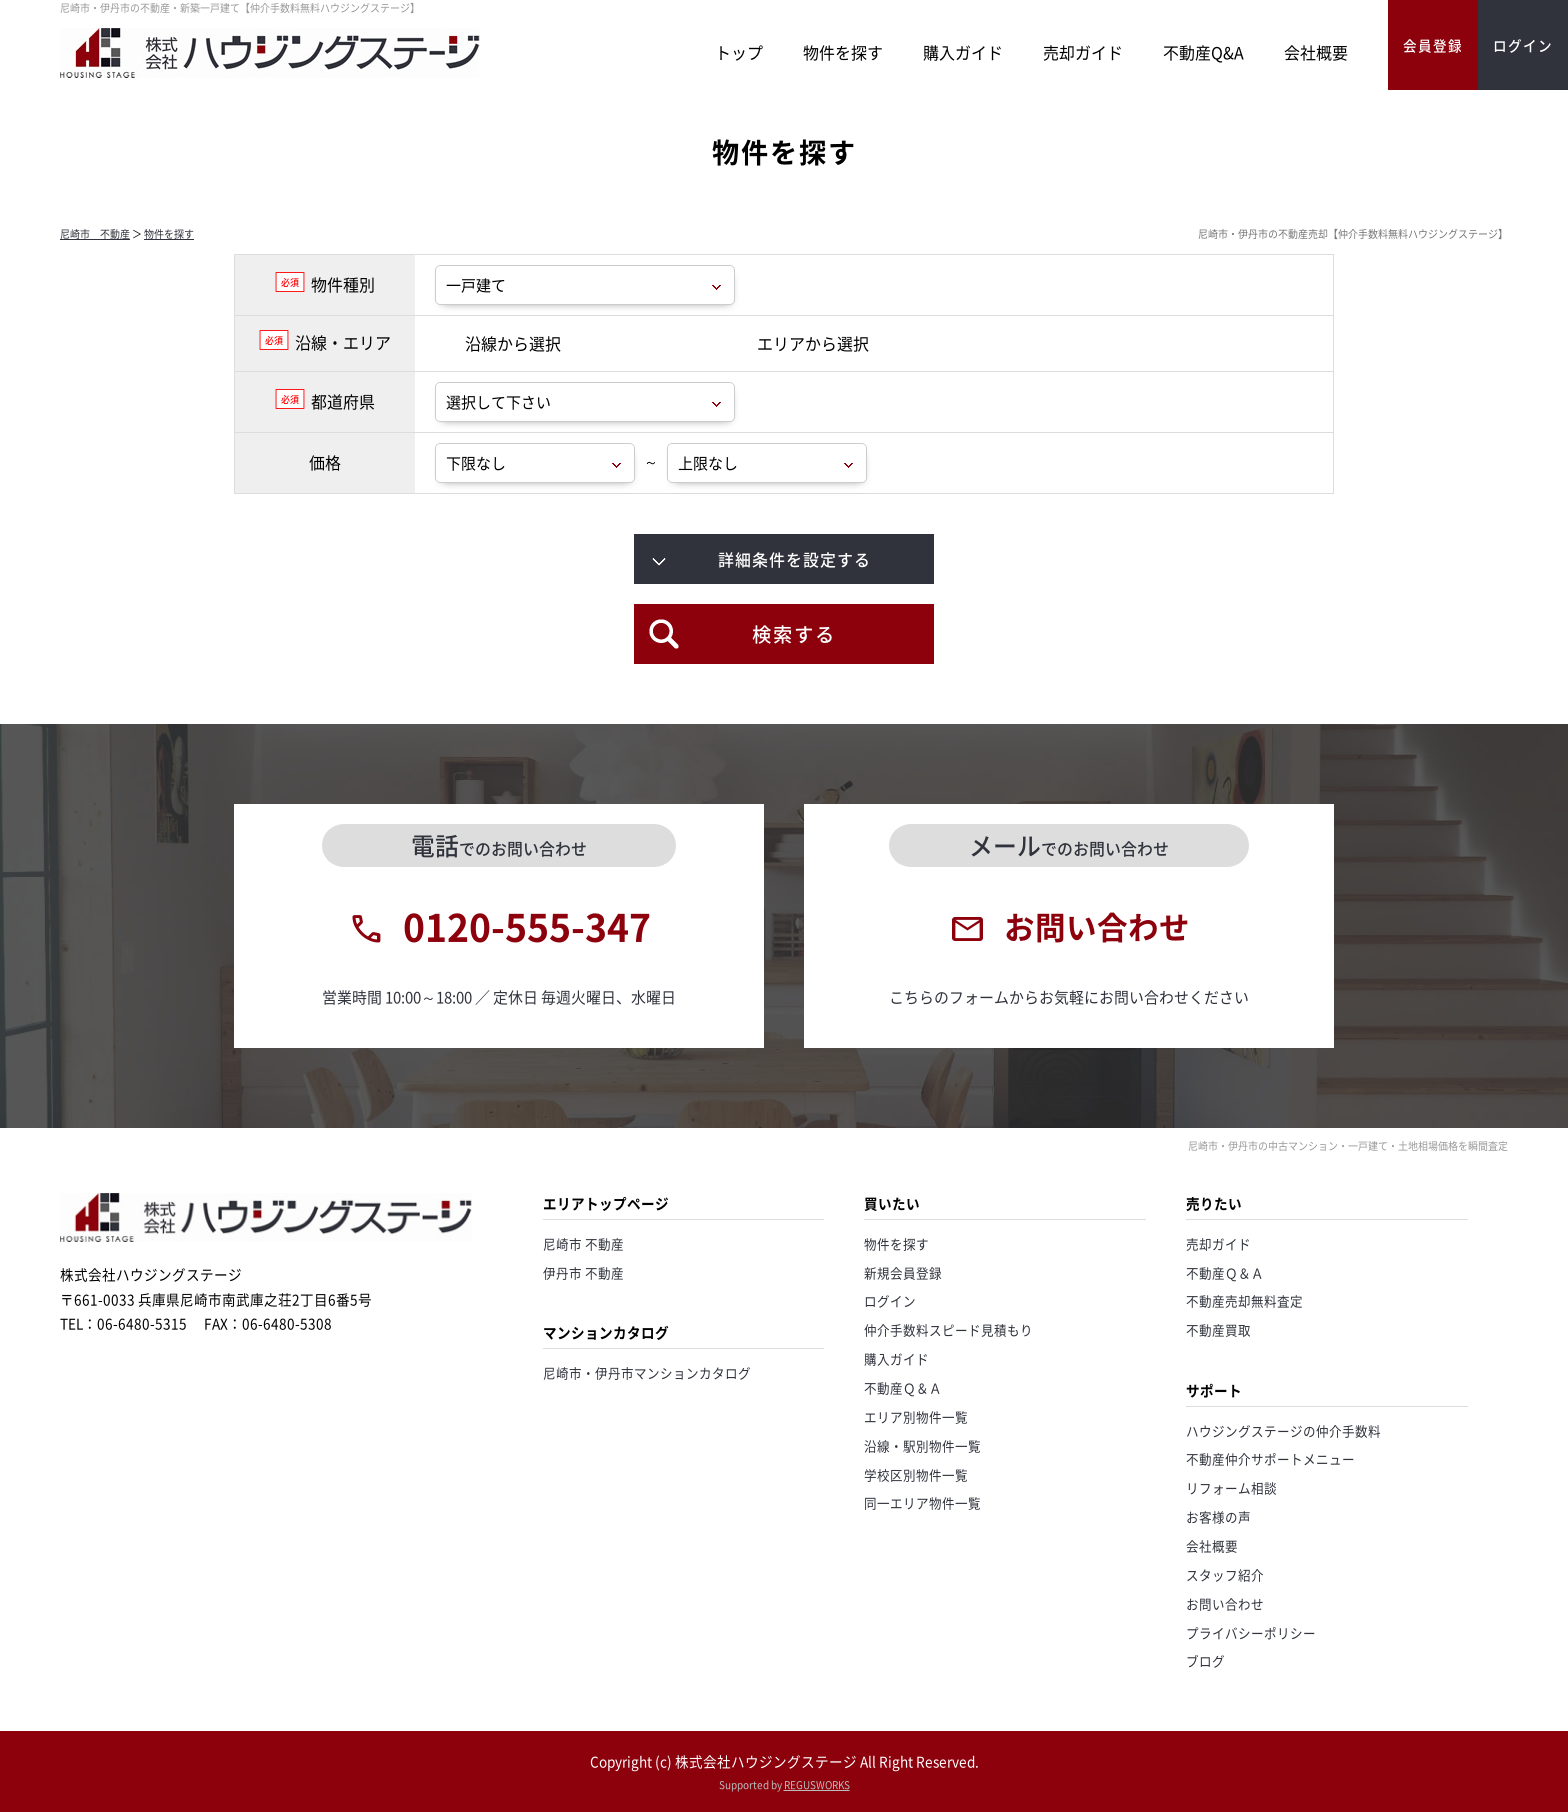 The image size is (1568, 1812). I want to click on 学校区別物件一覧, so click(916, 1474).